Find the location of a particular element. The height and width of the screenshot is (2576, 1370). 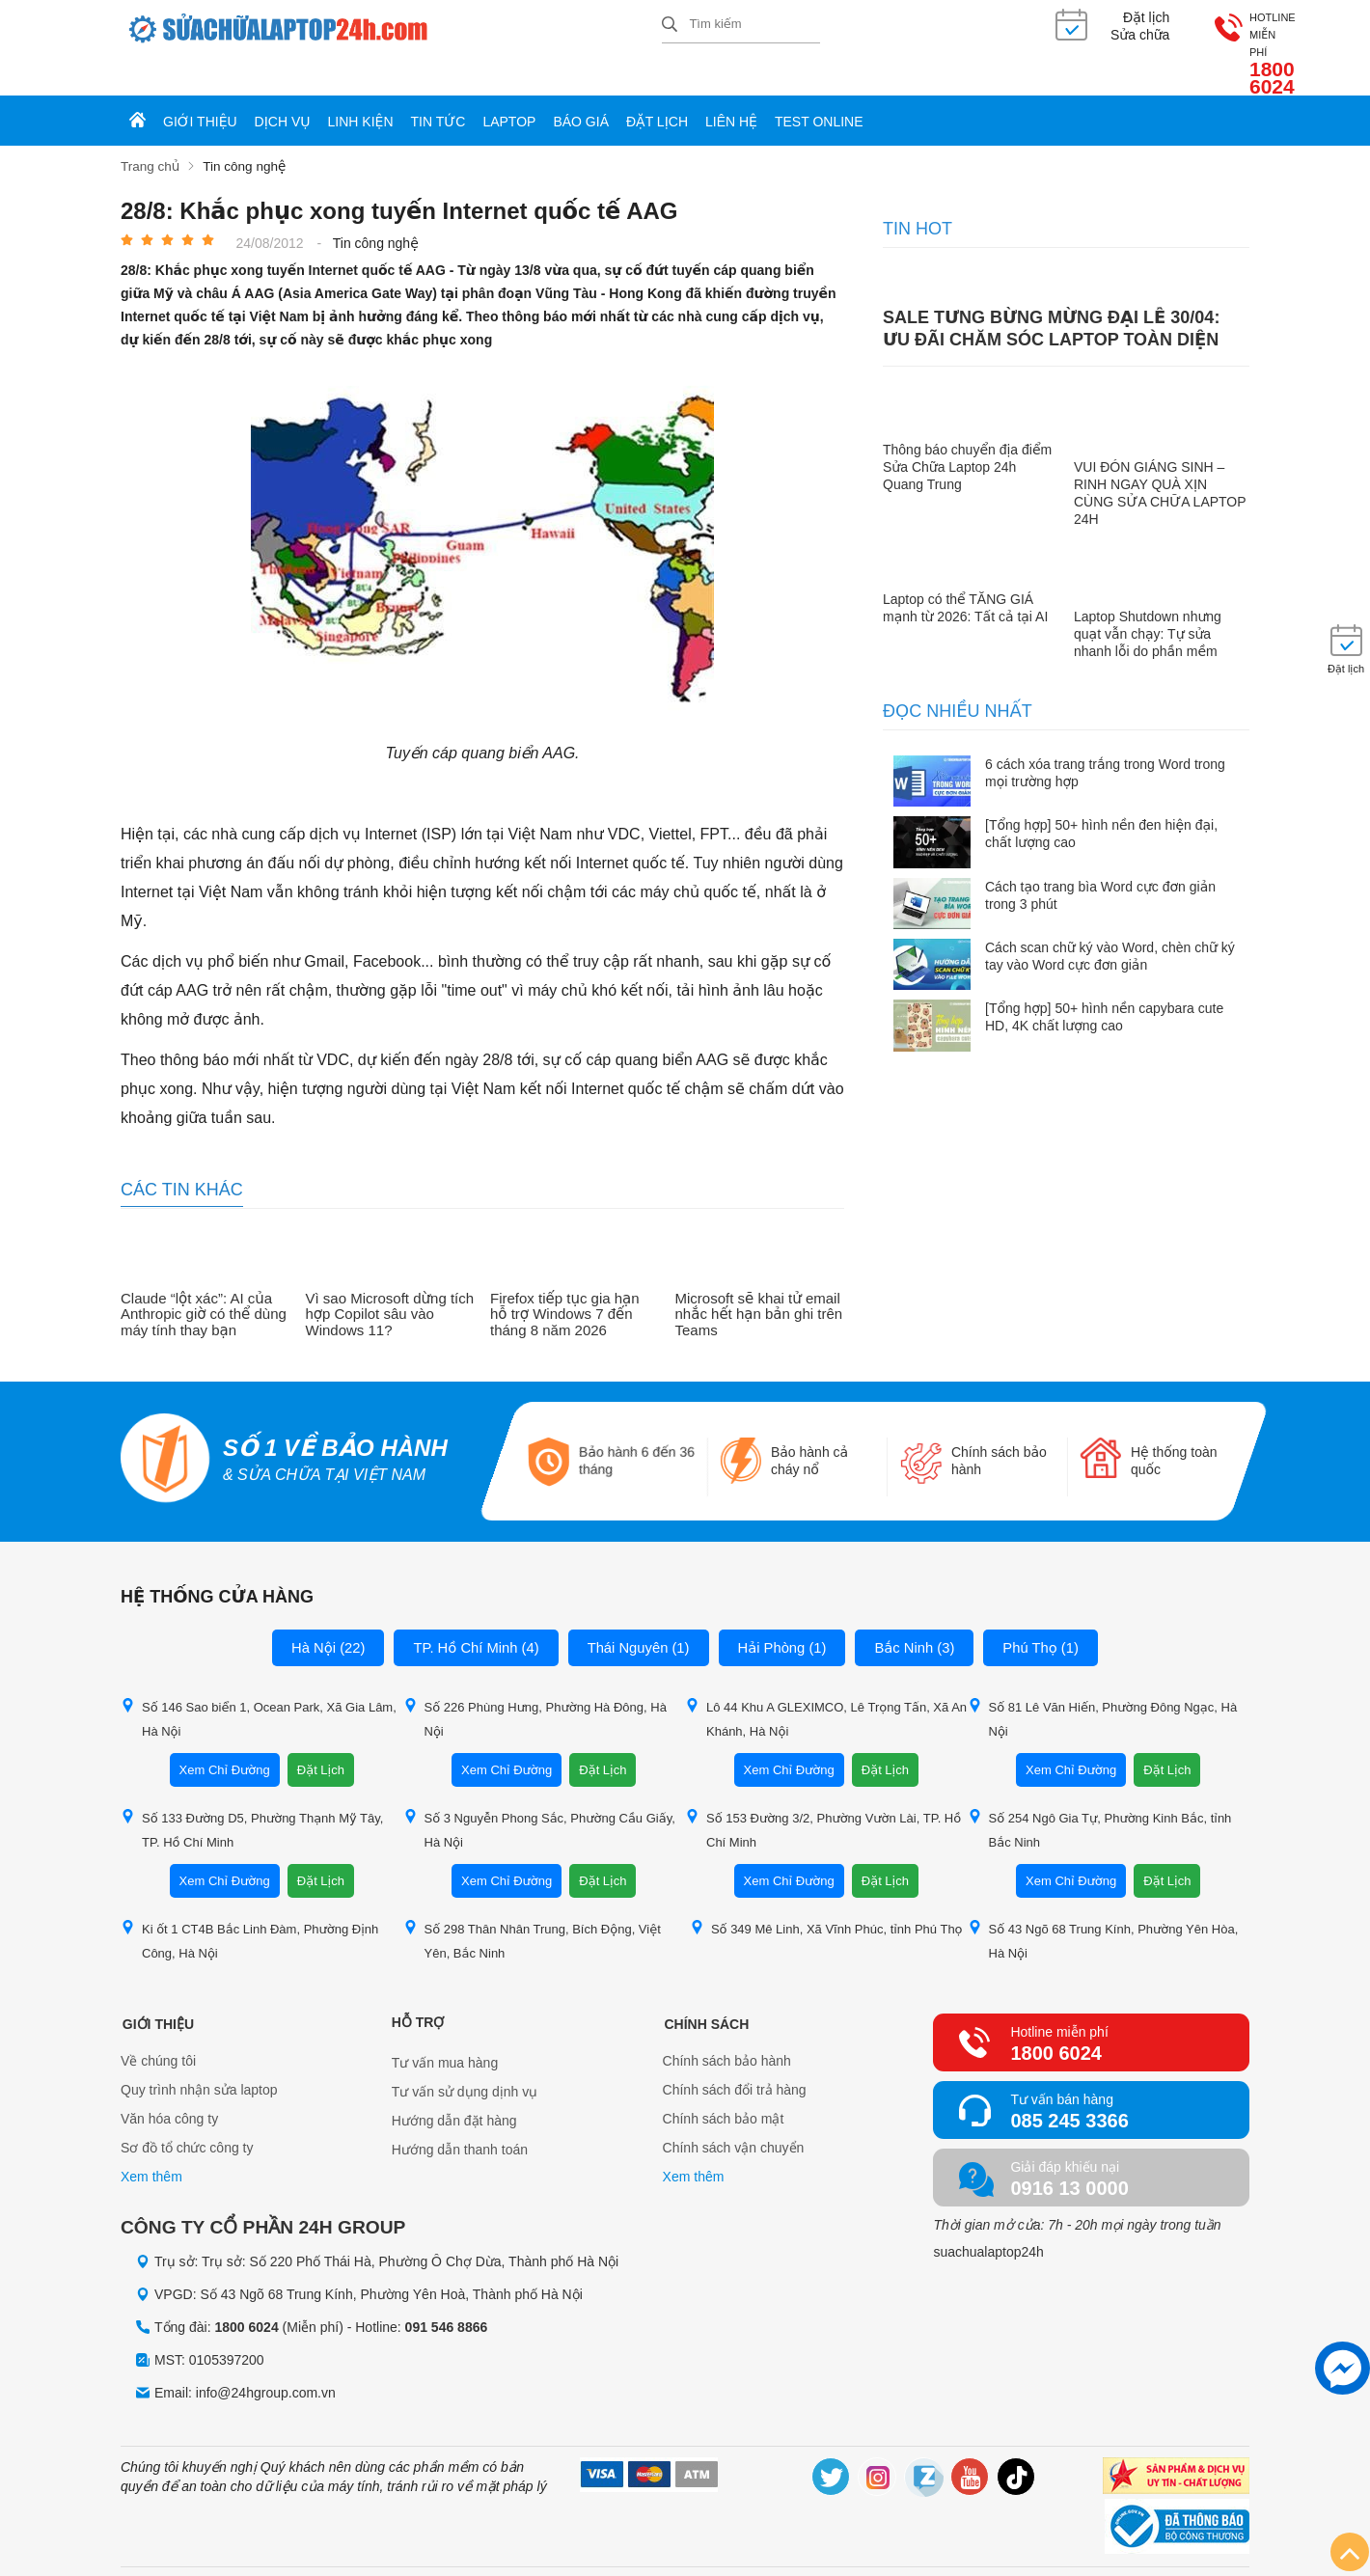

suachualaptop24h is located at coordinates (988, 2217).